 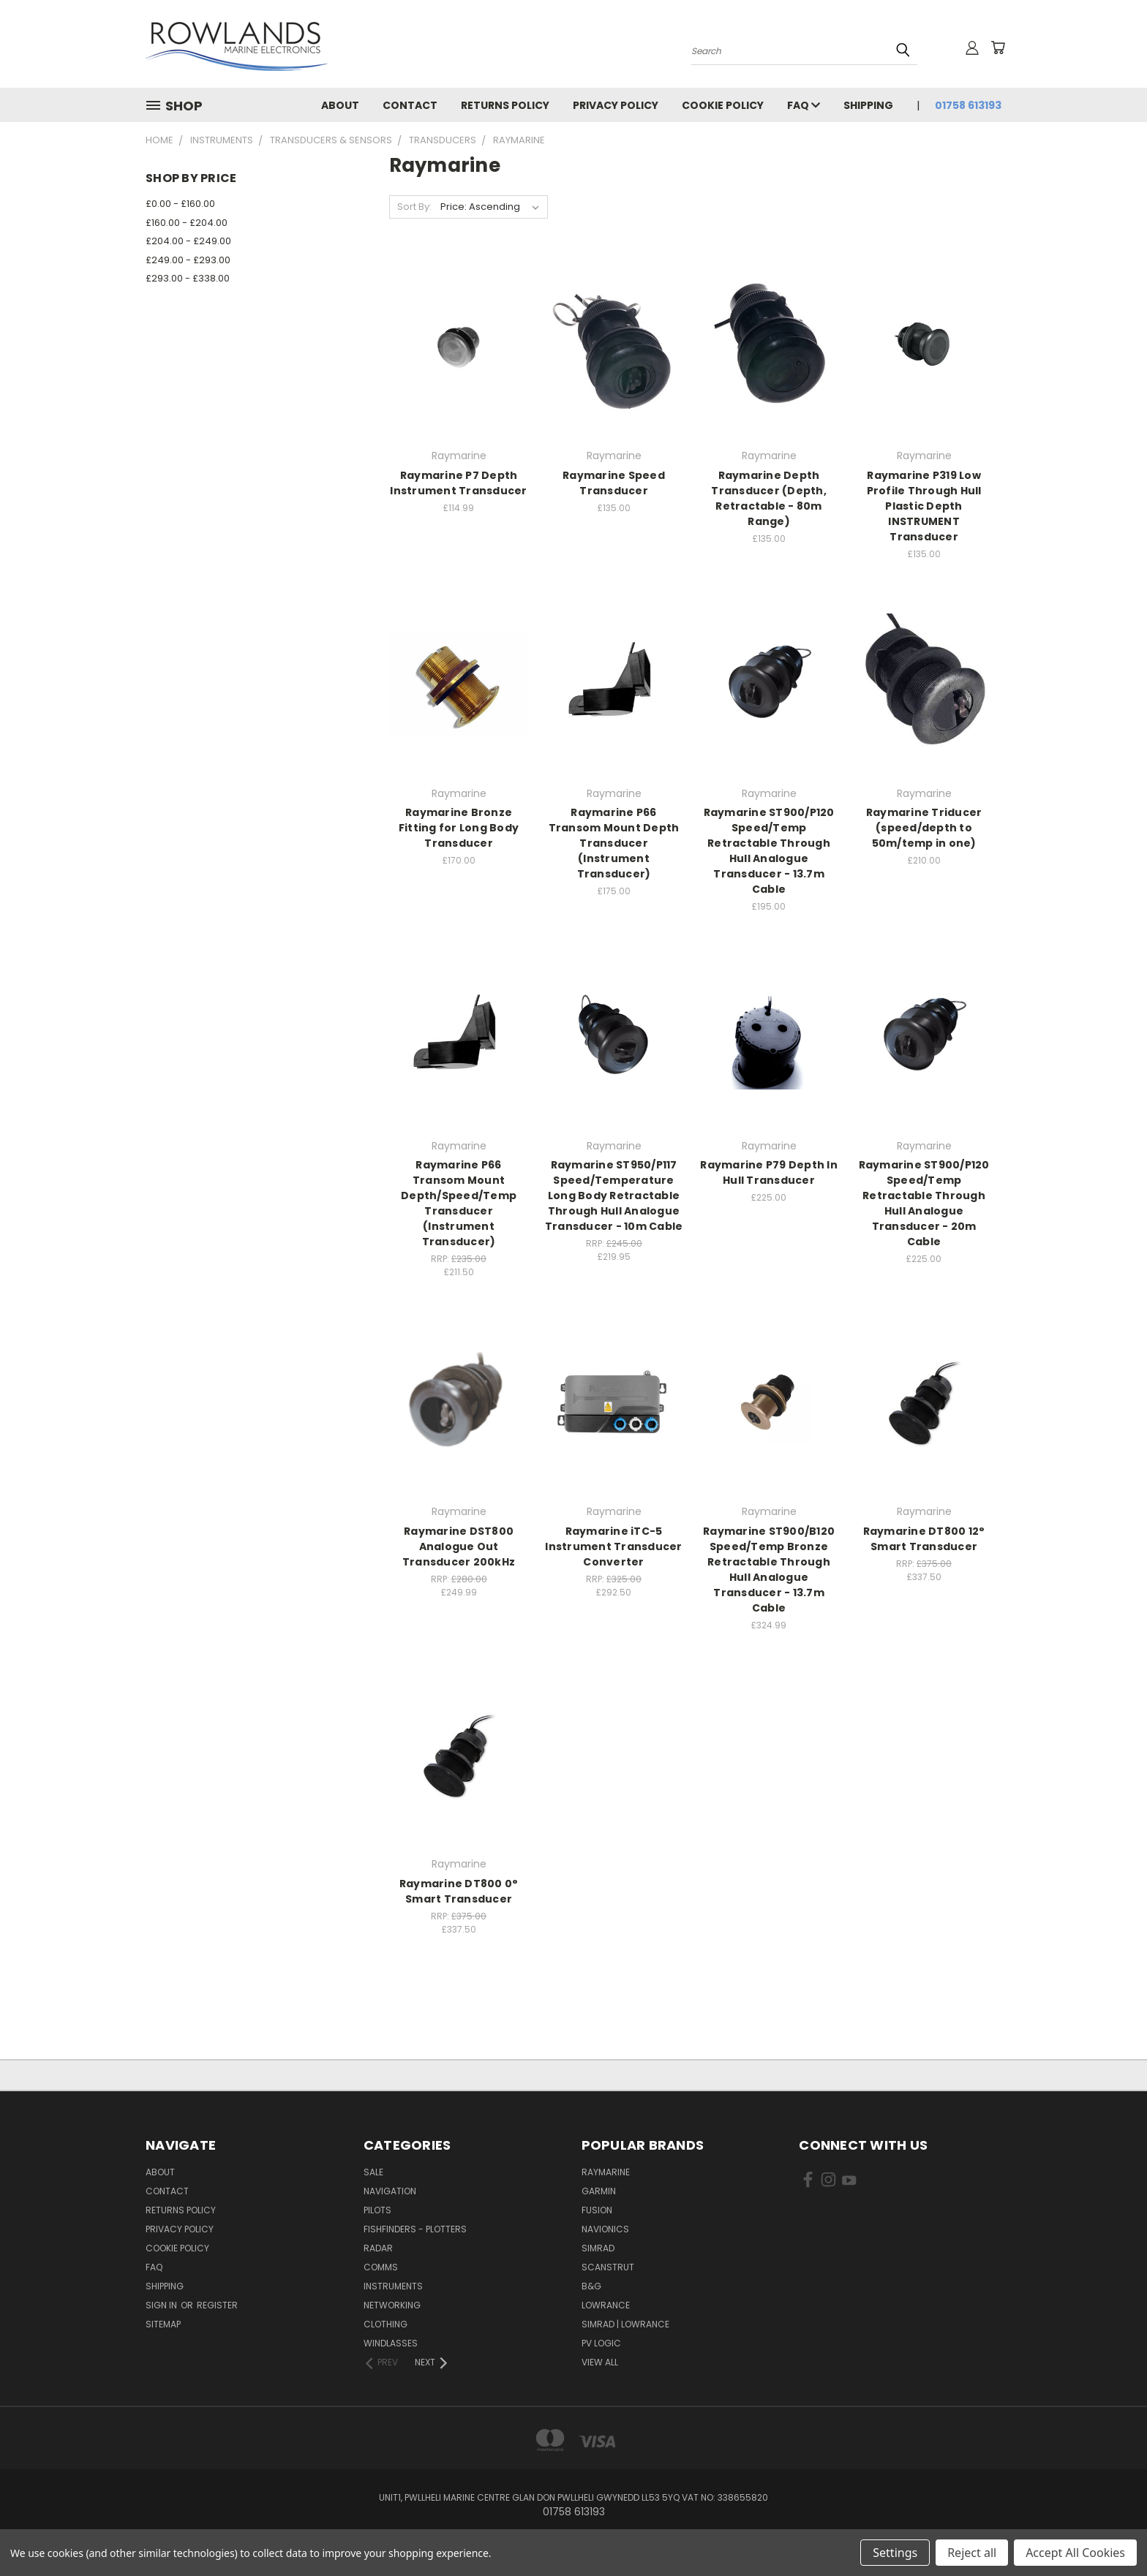 I want to click on FAQ, so click(x=803, y=105).